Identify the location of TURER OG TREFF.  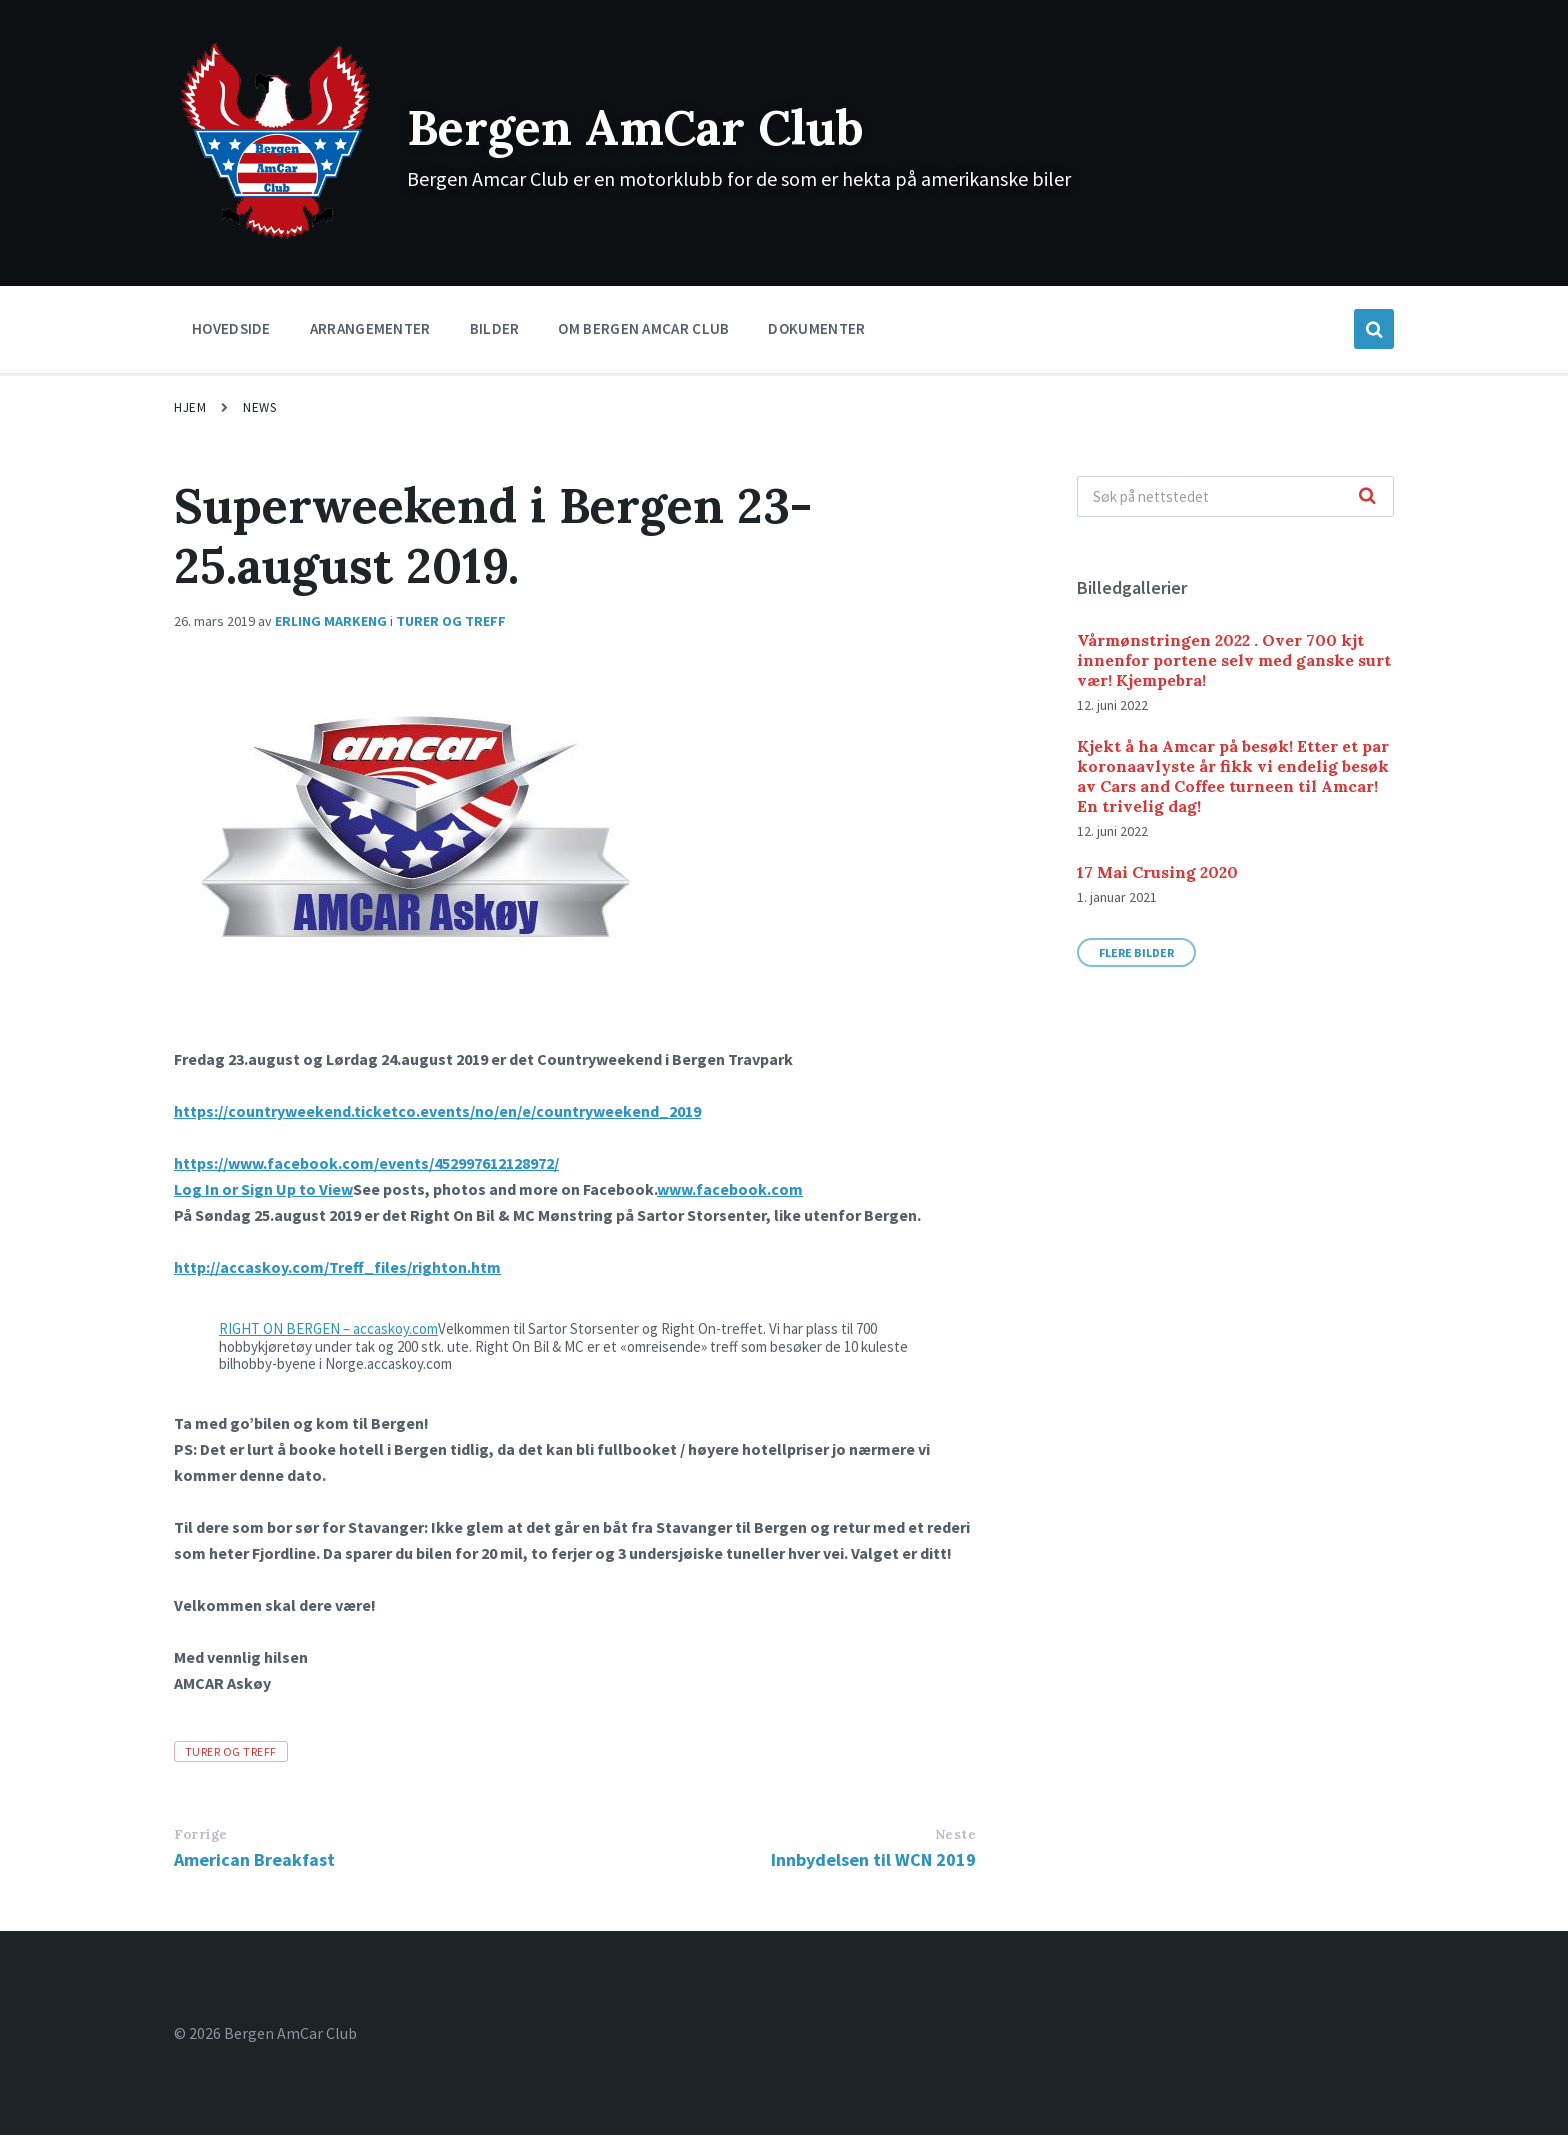
(451, 621).